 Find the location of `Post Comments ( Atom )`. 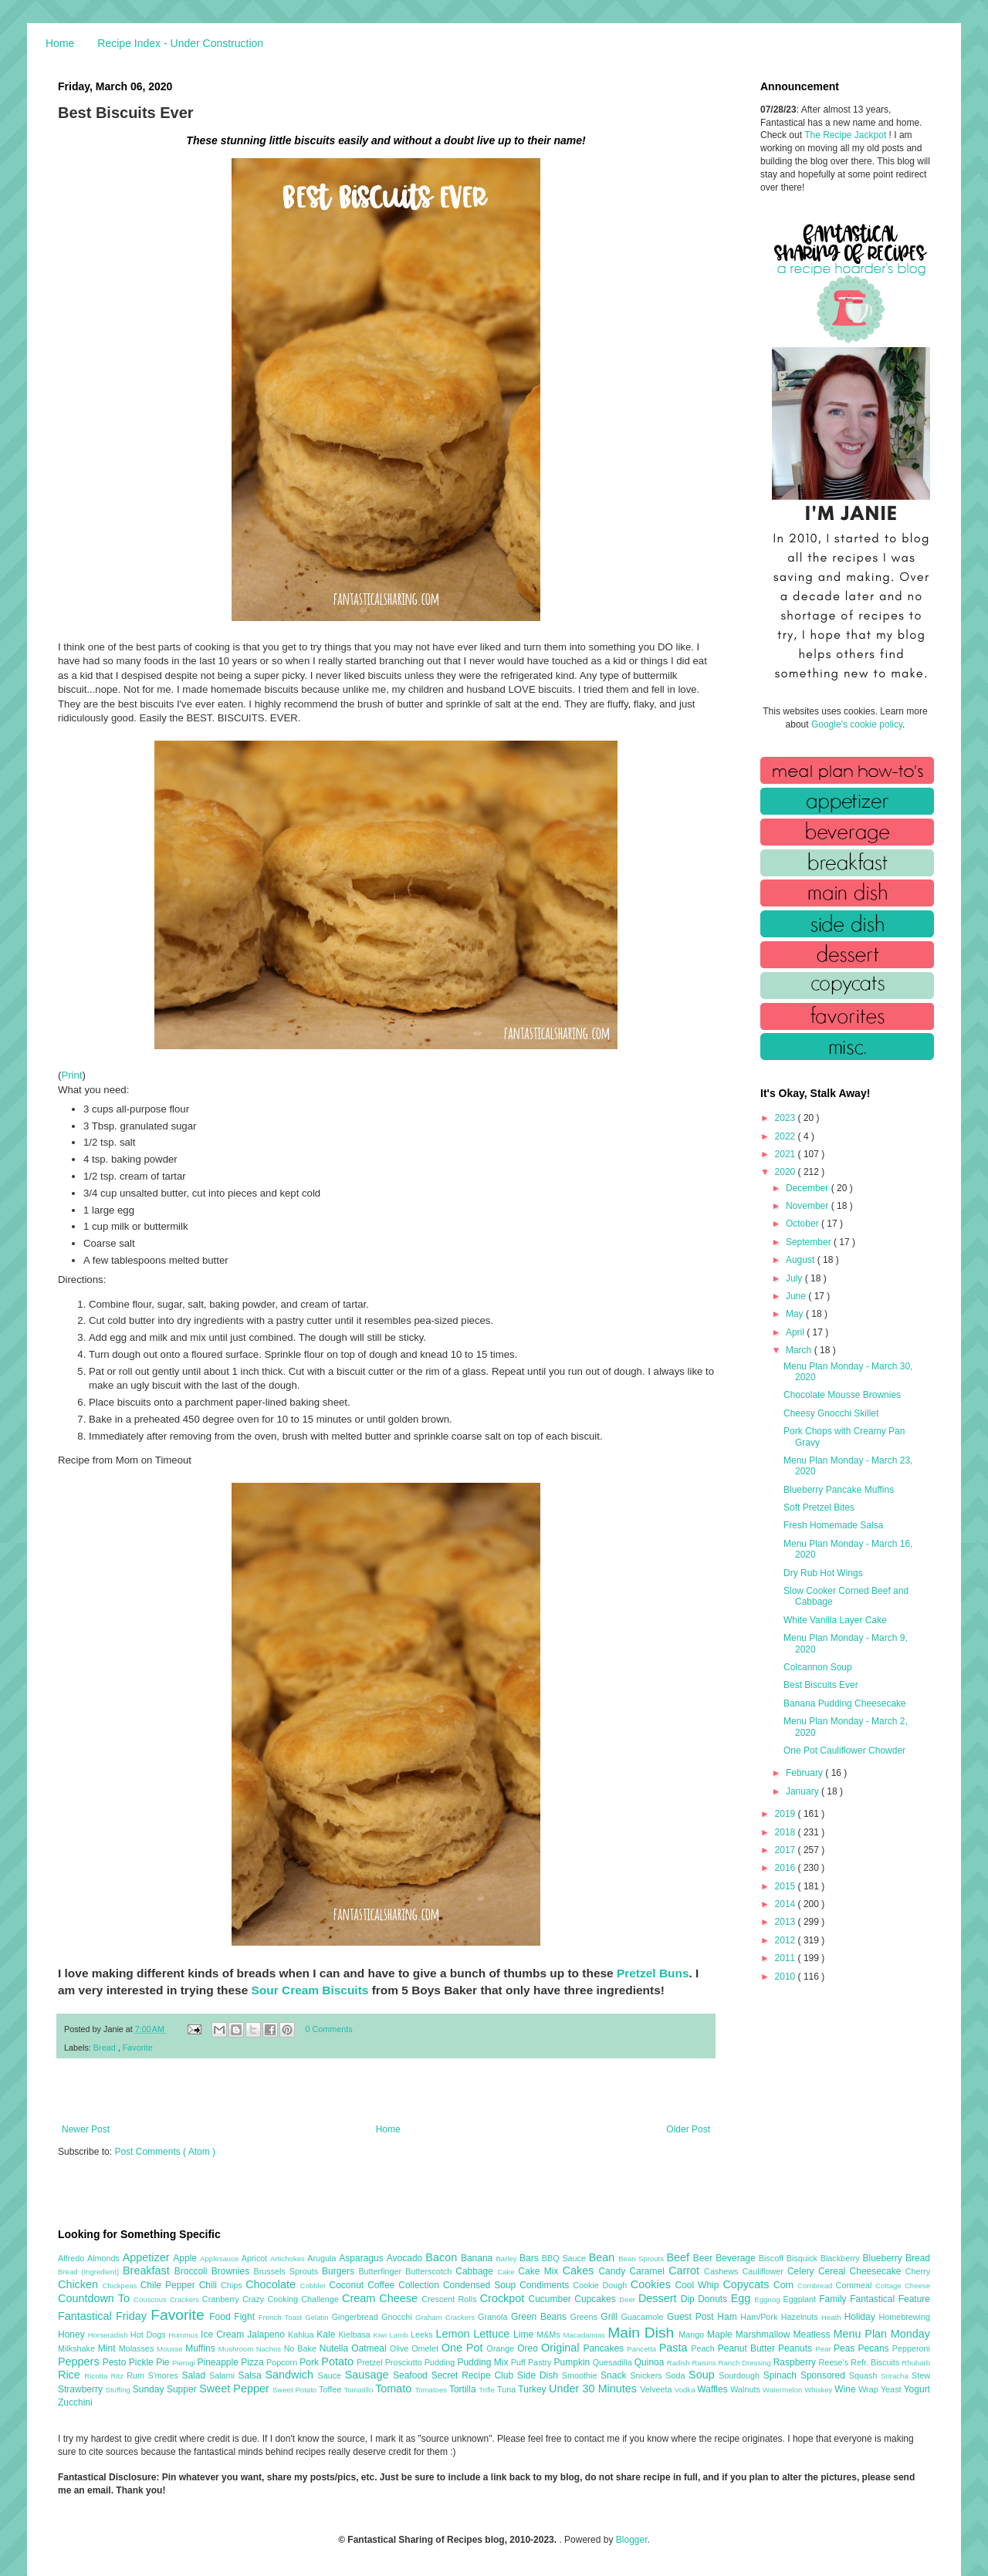

Post Comments ( Atom ) is located at coordinates (164, 2151).